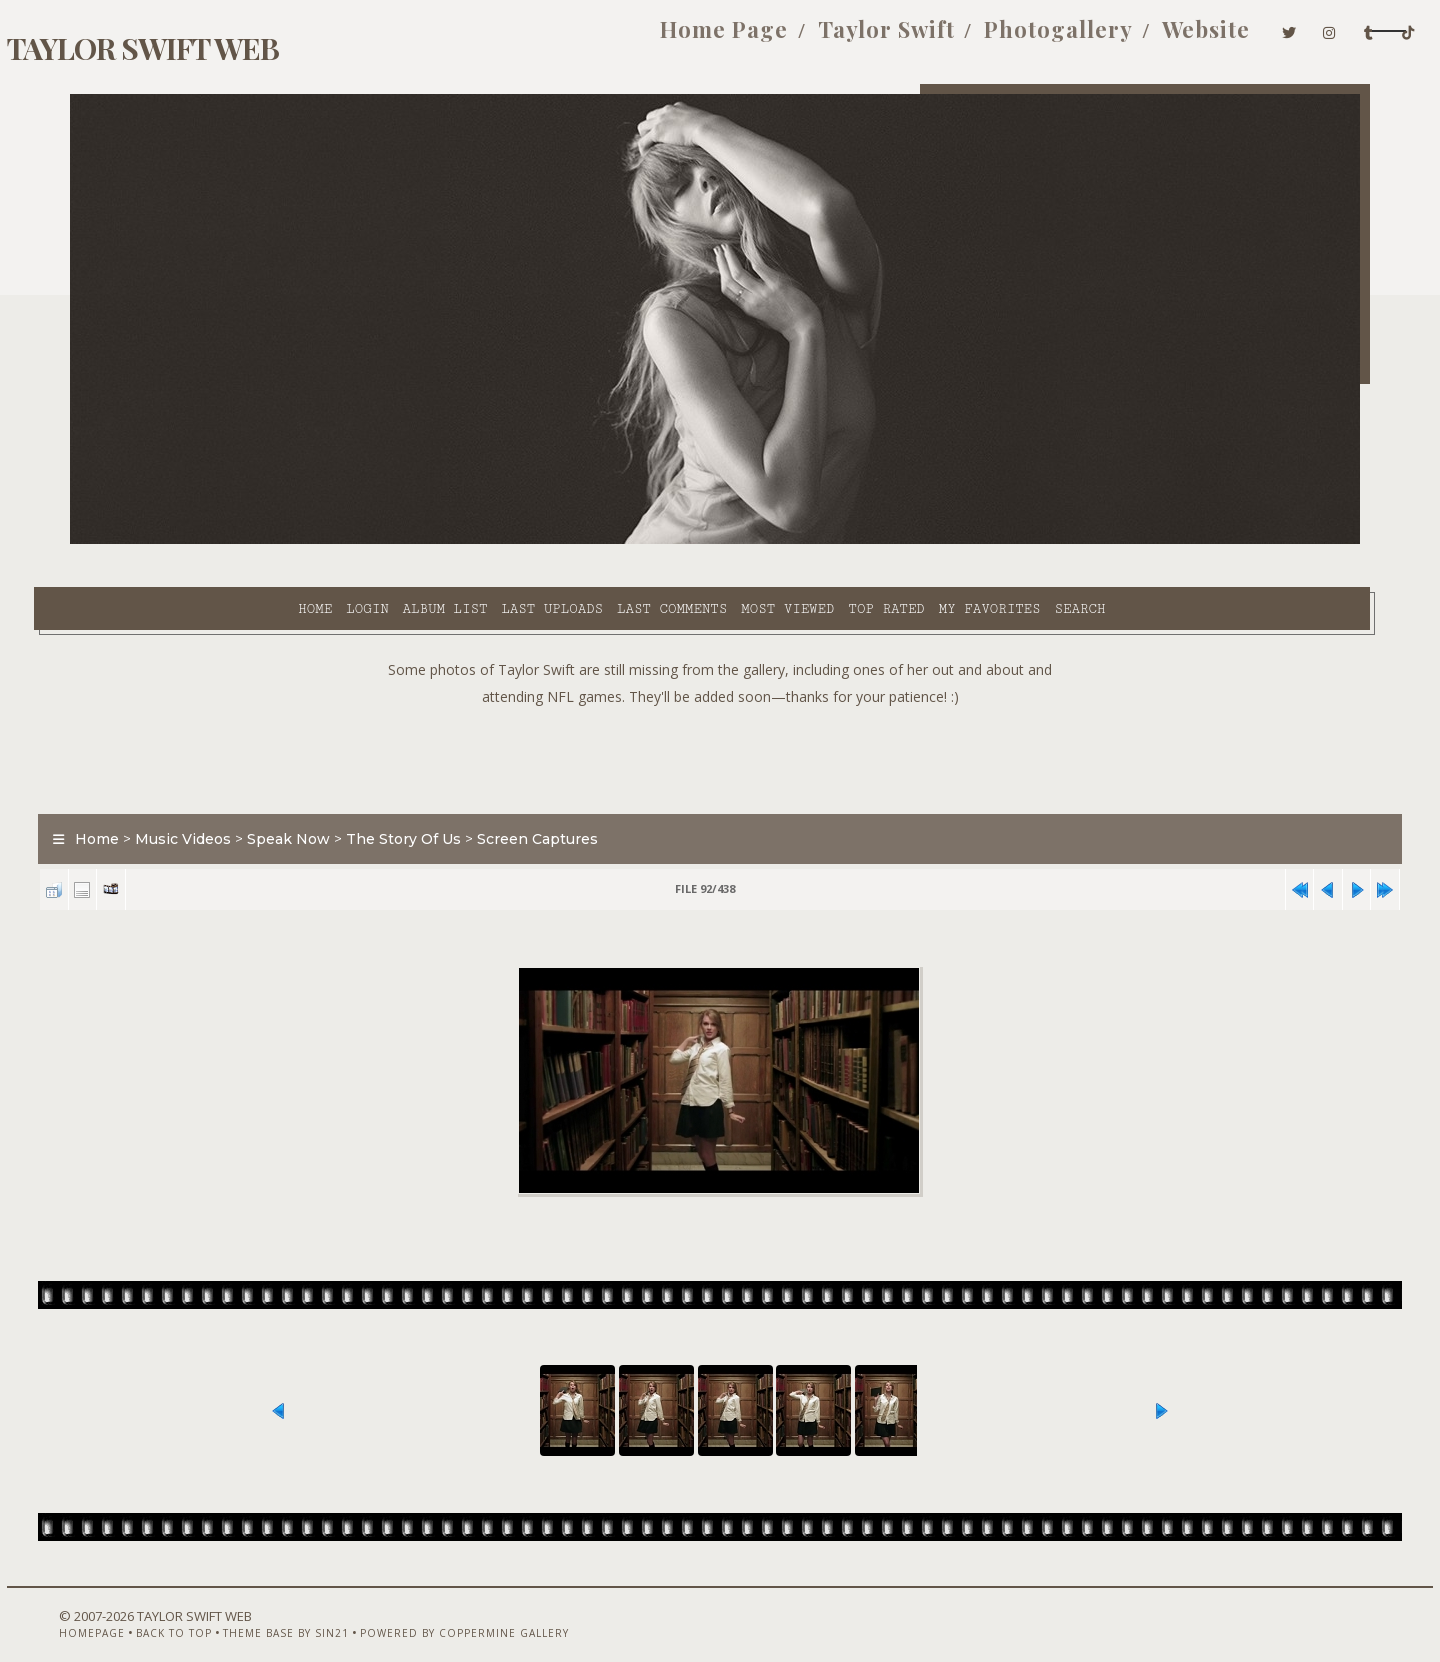 The height and width of the screenshot is (1662, 1440). What do you see at coordinates (103, 1609) in the screenshot?
I see `Homepage` at bounding box center [103, 1609].